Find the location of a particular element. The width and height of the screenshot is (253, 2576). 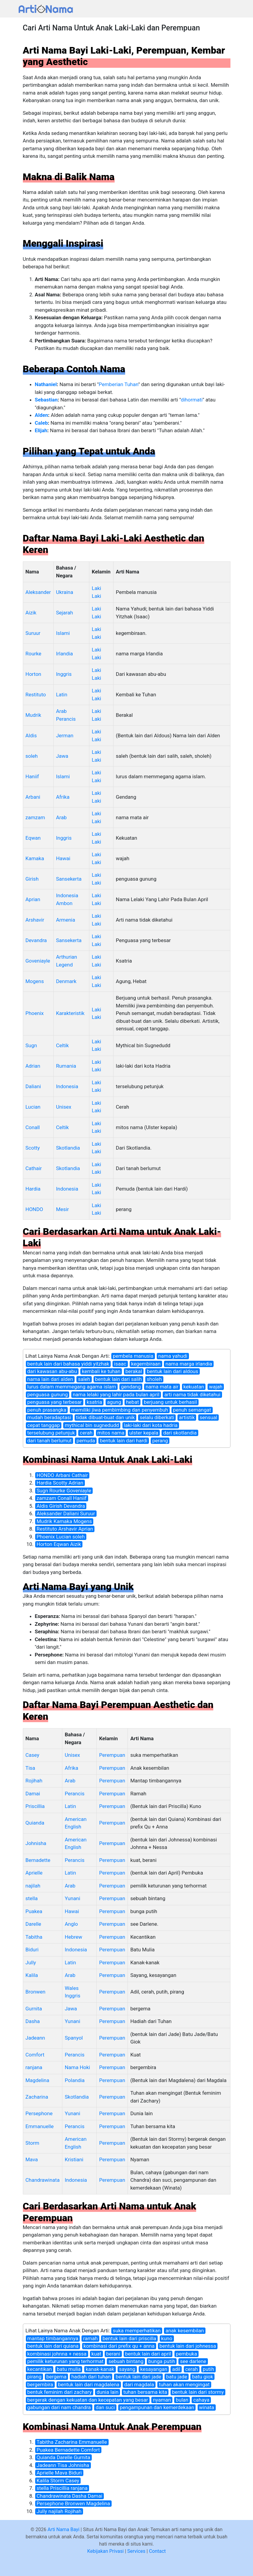

bergema is located at coordinates (56, 2377).